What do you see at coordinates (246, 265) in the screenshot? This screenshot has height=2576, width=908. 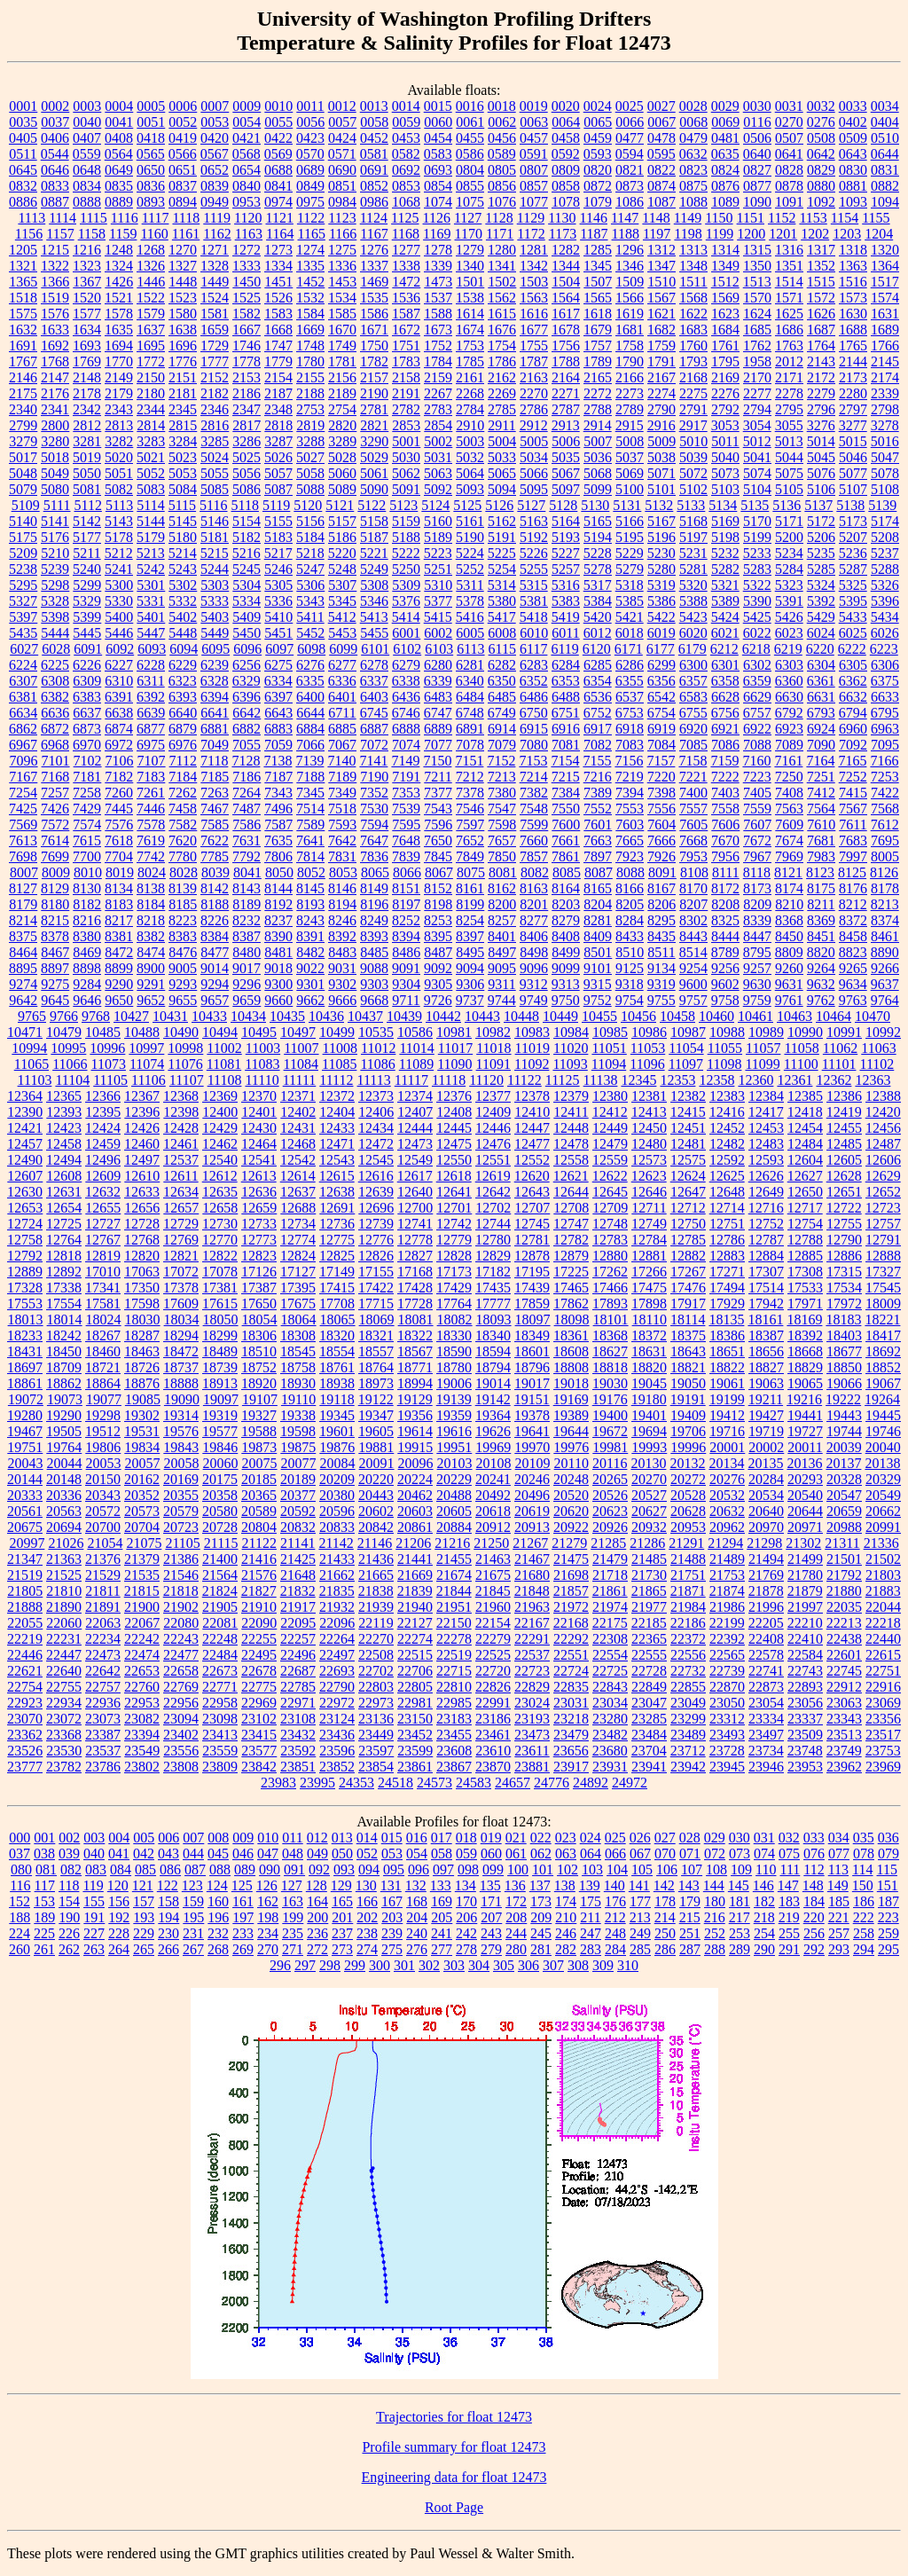 I see `1333` at bounding box center [246, 265].